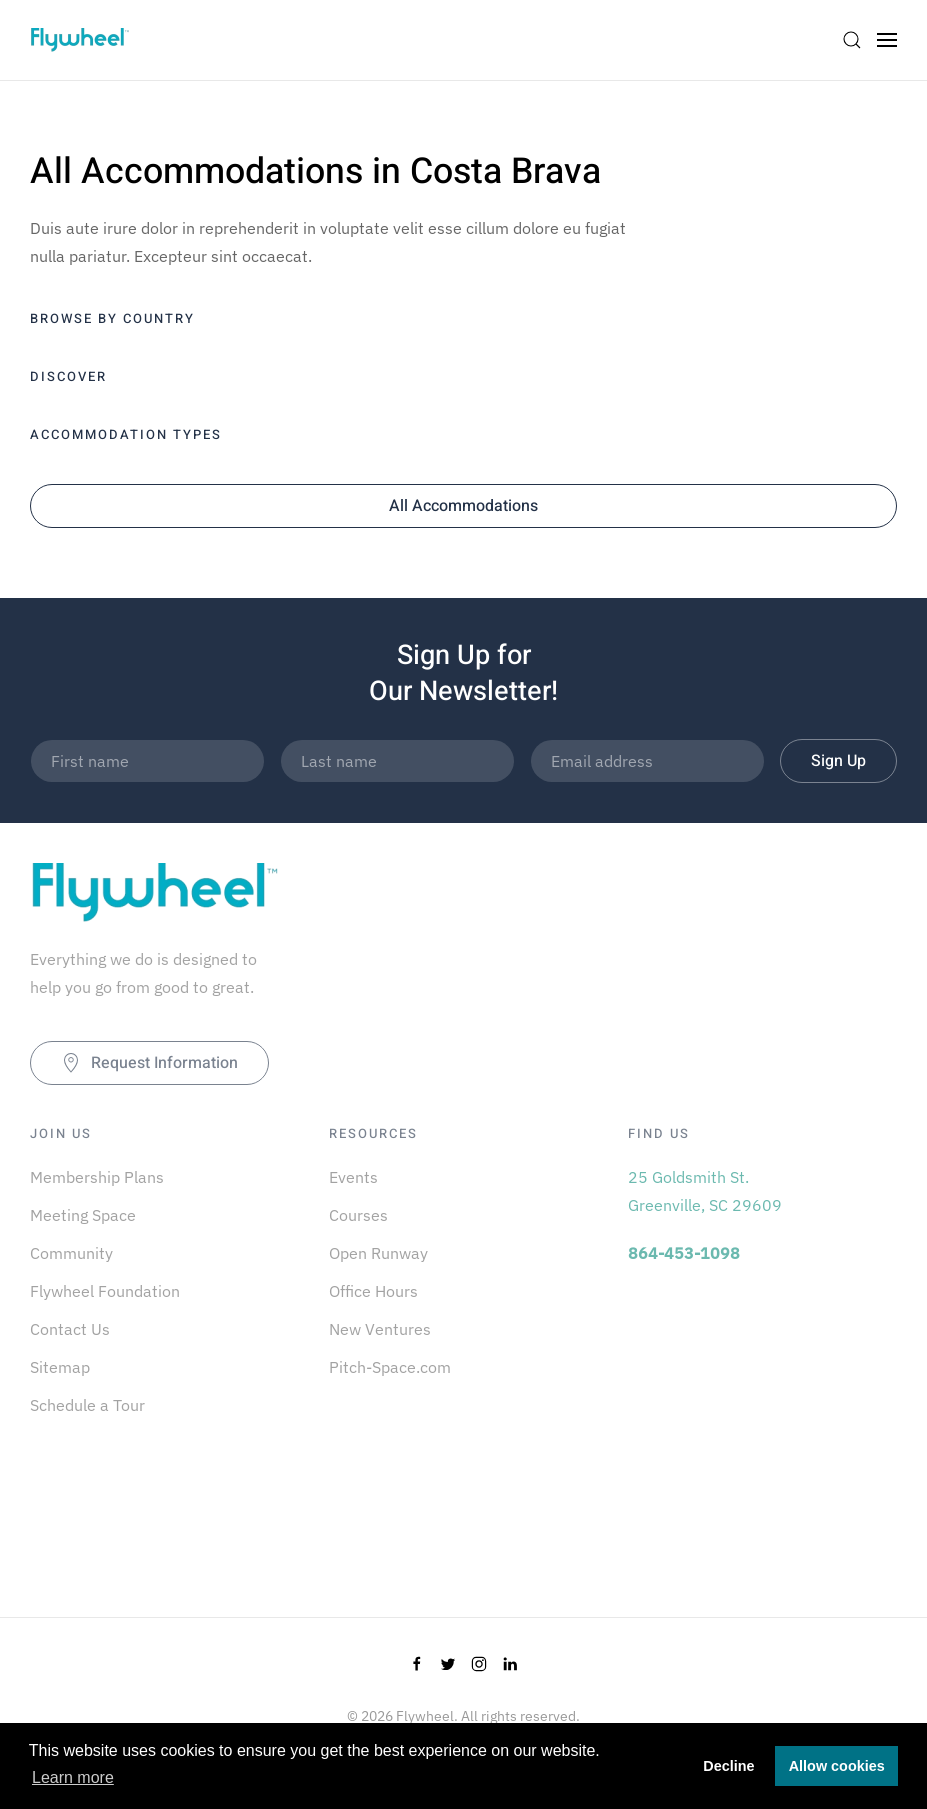 The image size is (927, 1809). I want to click on Learn more [button], so click(73, 1777).